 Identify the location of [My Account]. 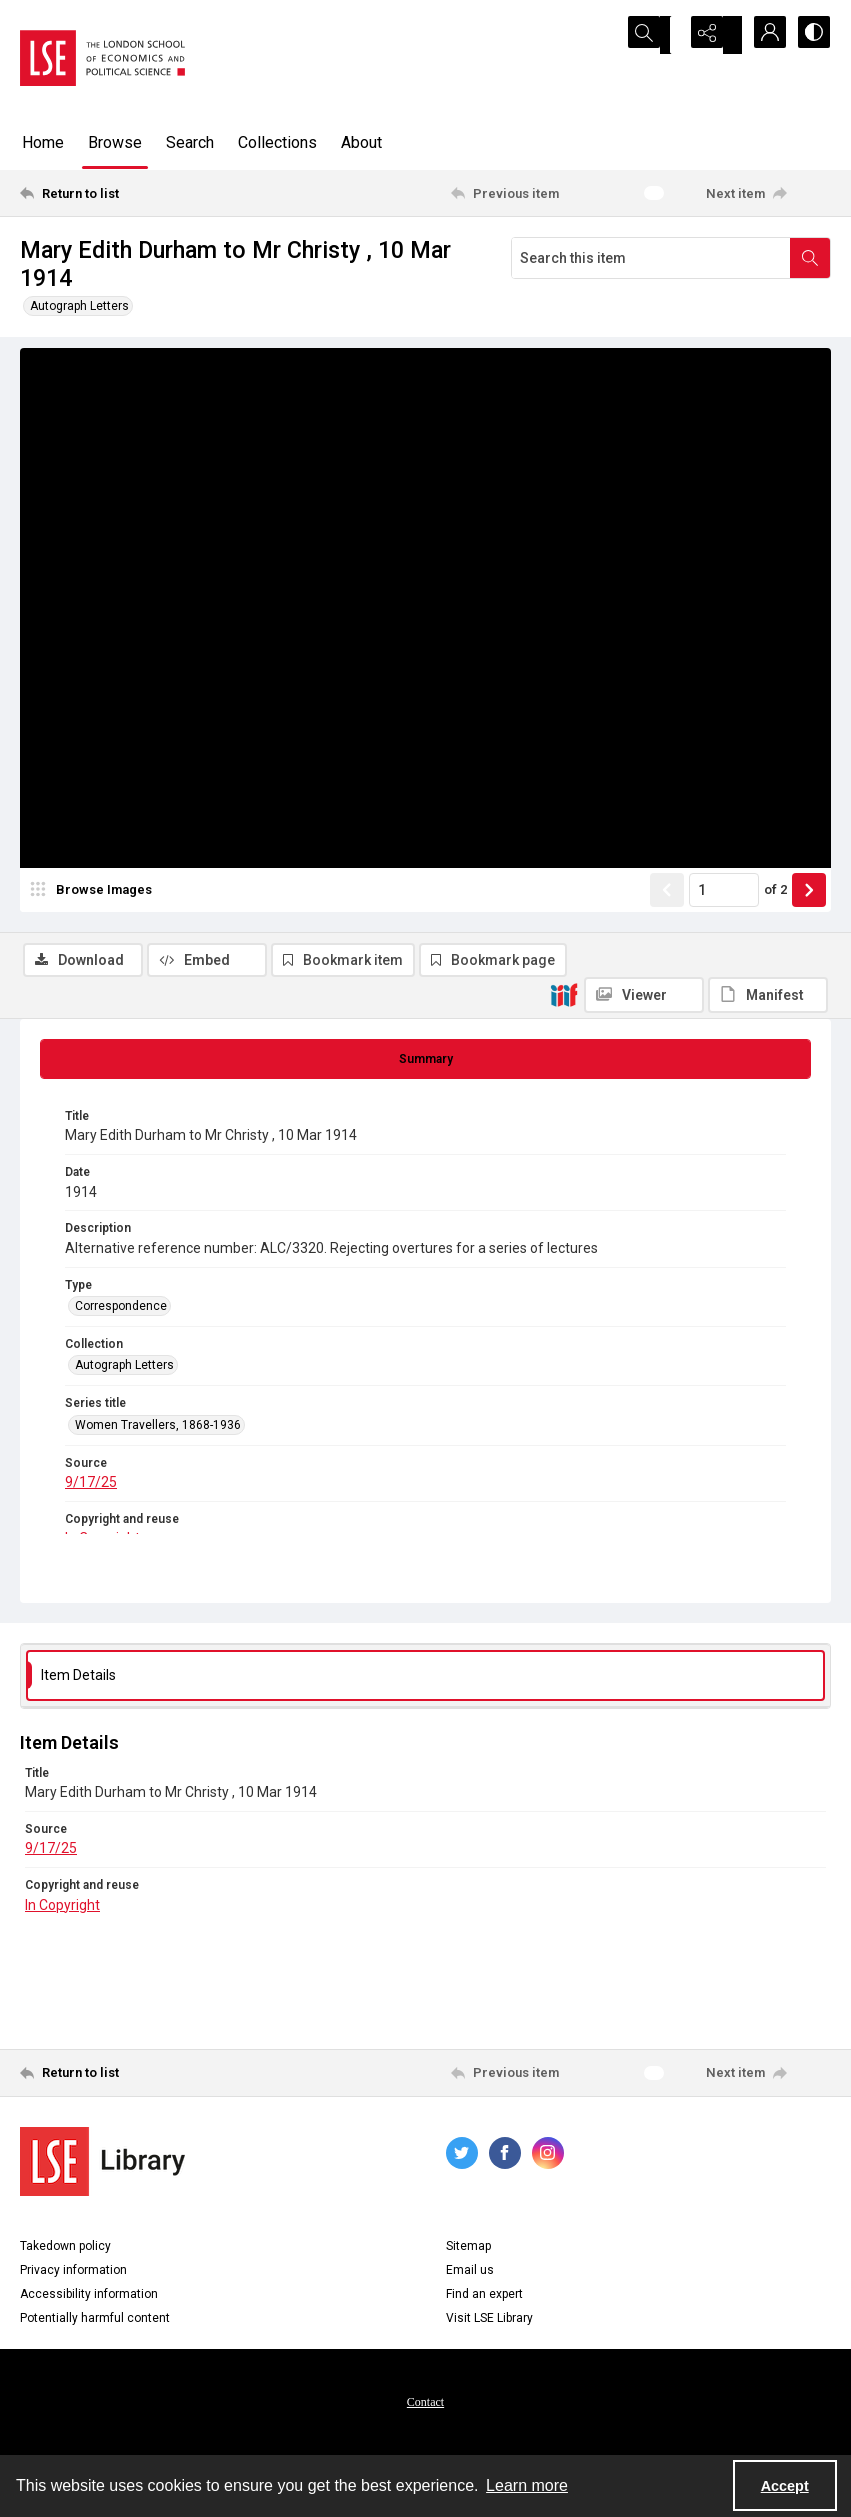
(761, 35).